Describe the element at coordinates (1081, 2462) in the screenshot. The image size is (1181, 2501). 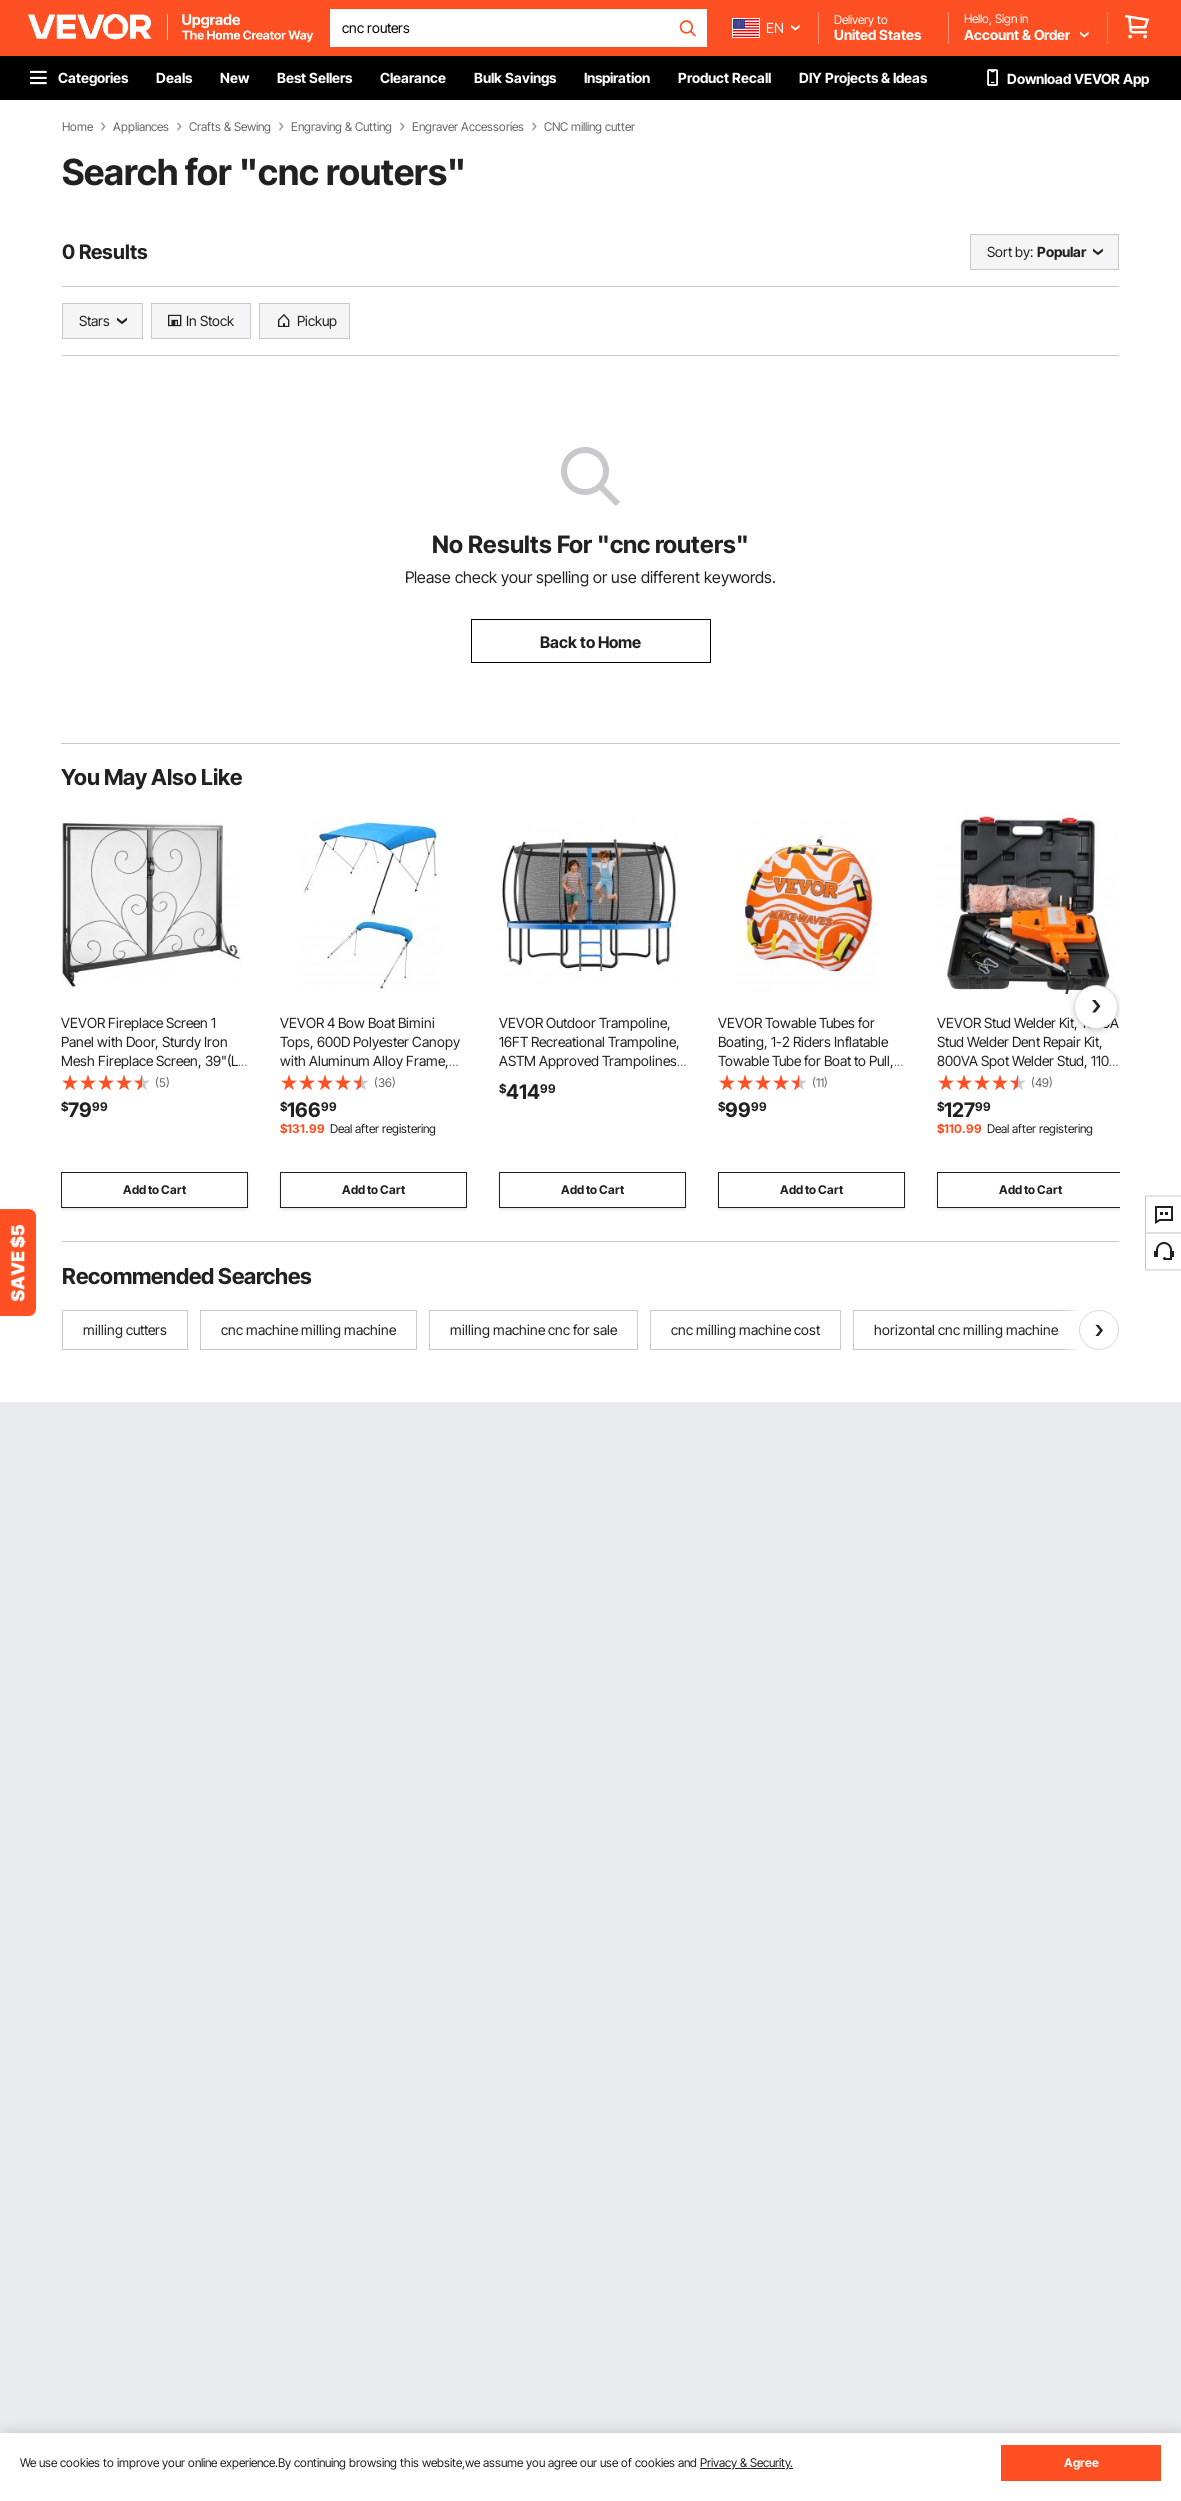
I see `Agree` at that location.